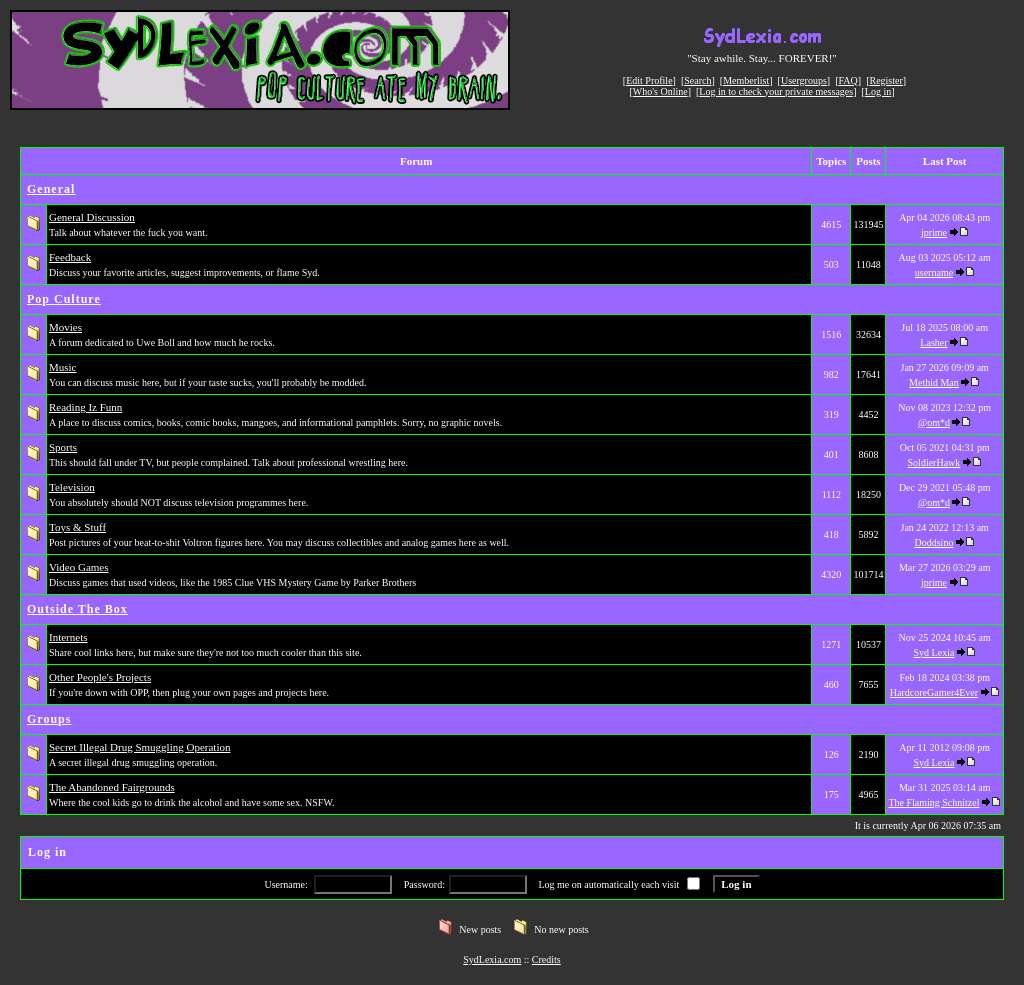 This screenshot has height=985, width=1024. What do you see at coordinates (934, 652) in the screenshot?
I see `Syd Lexia` at bounding box center [934, 652].